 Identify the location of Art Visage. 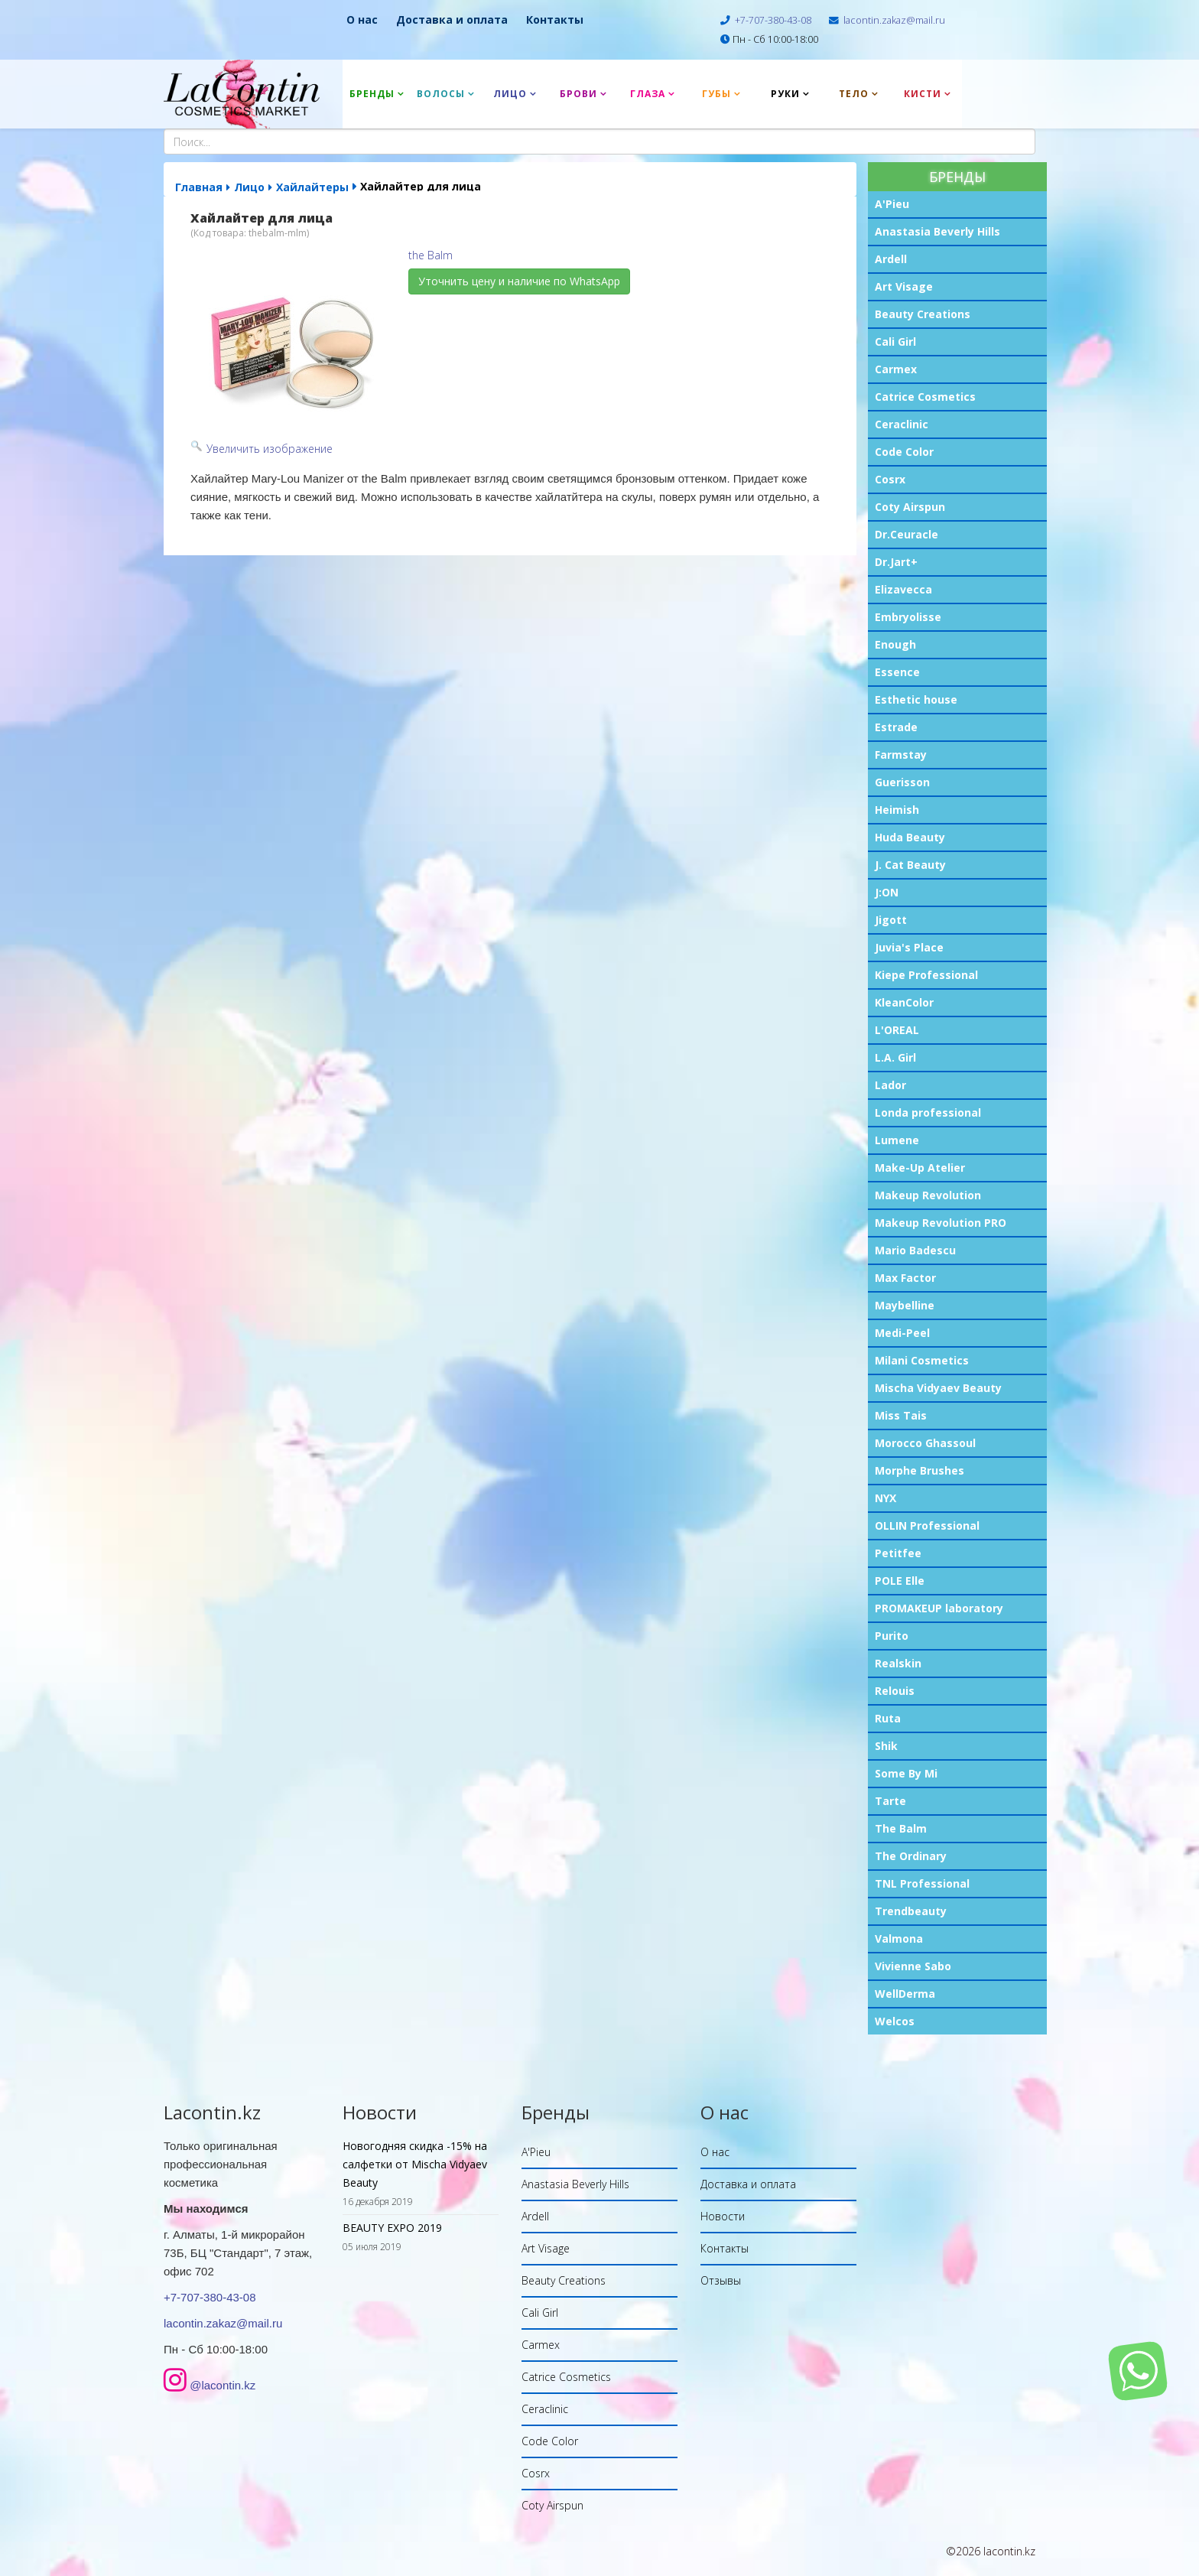
(904, 286).